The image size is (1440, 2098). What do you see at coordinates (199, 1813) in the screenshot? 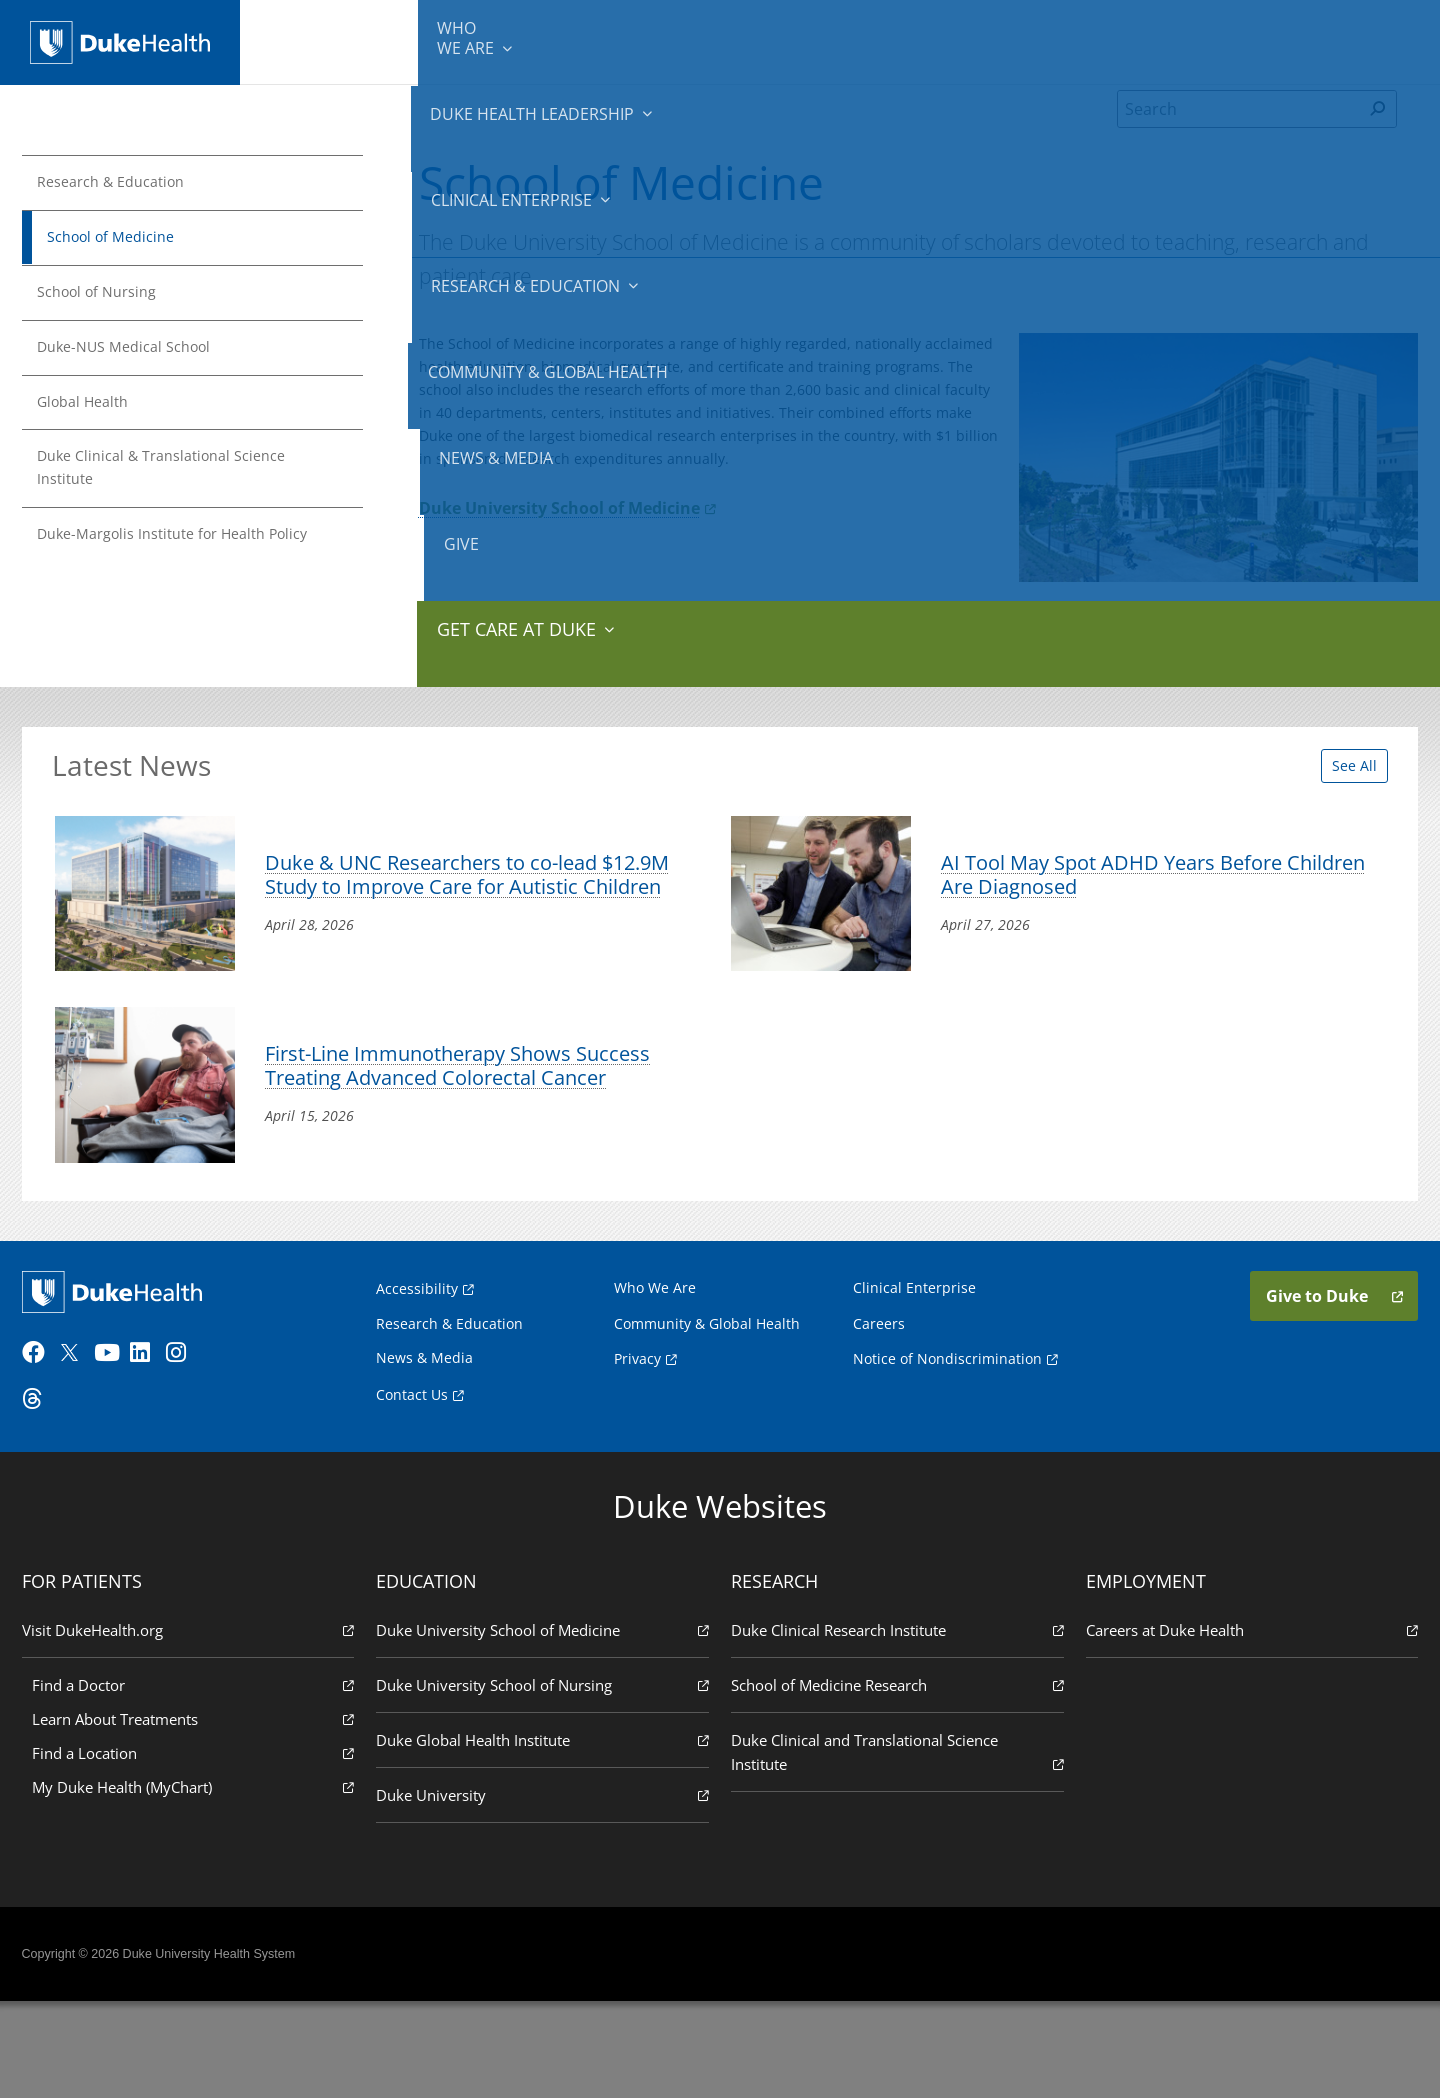
I see `Learn About Treatments` at bounding box center [199, 1813].